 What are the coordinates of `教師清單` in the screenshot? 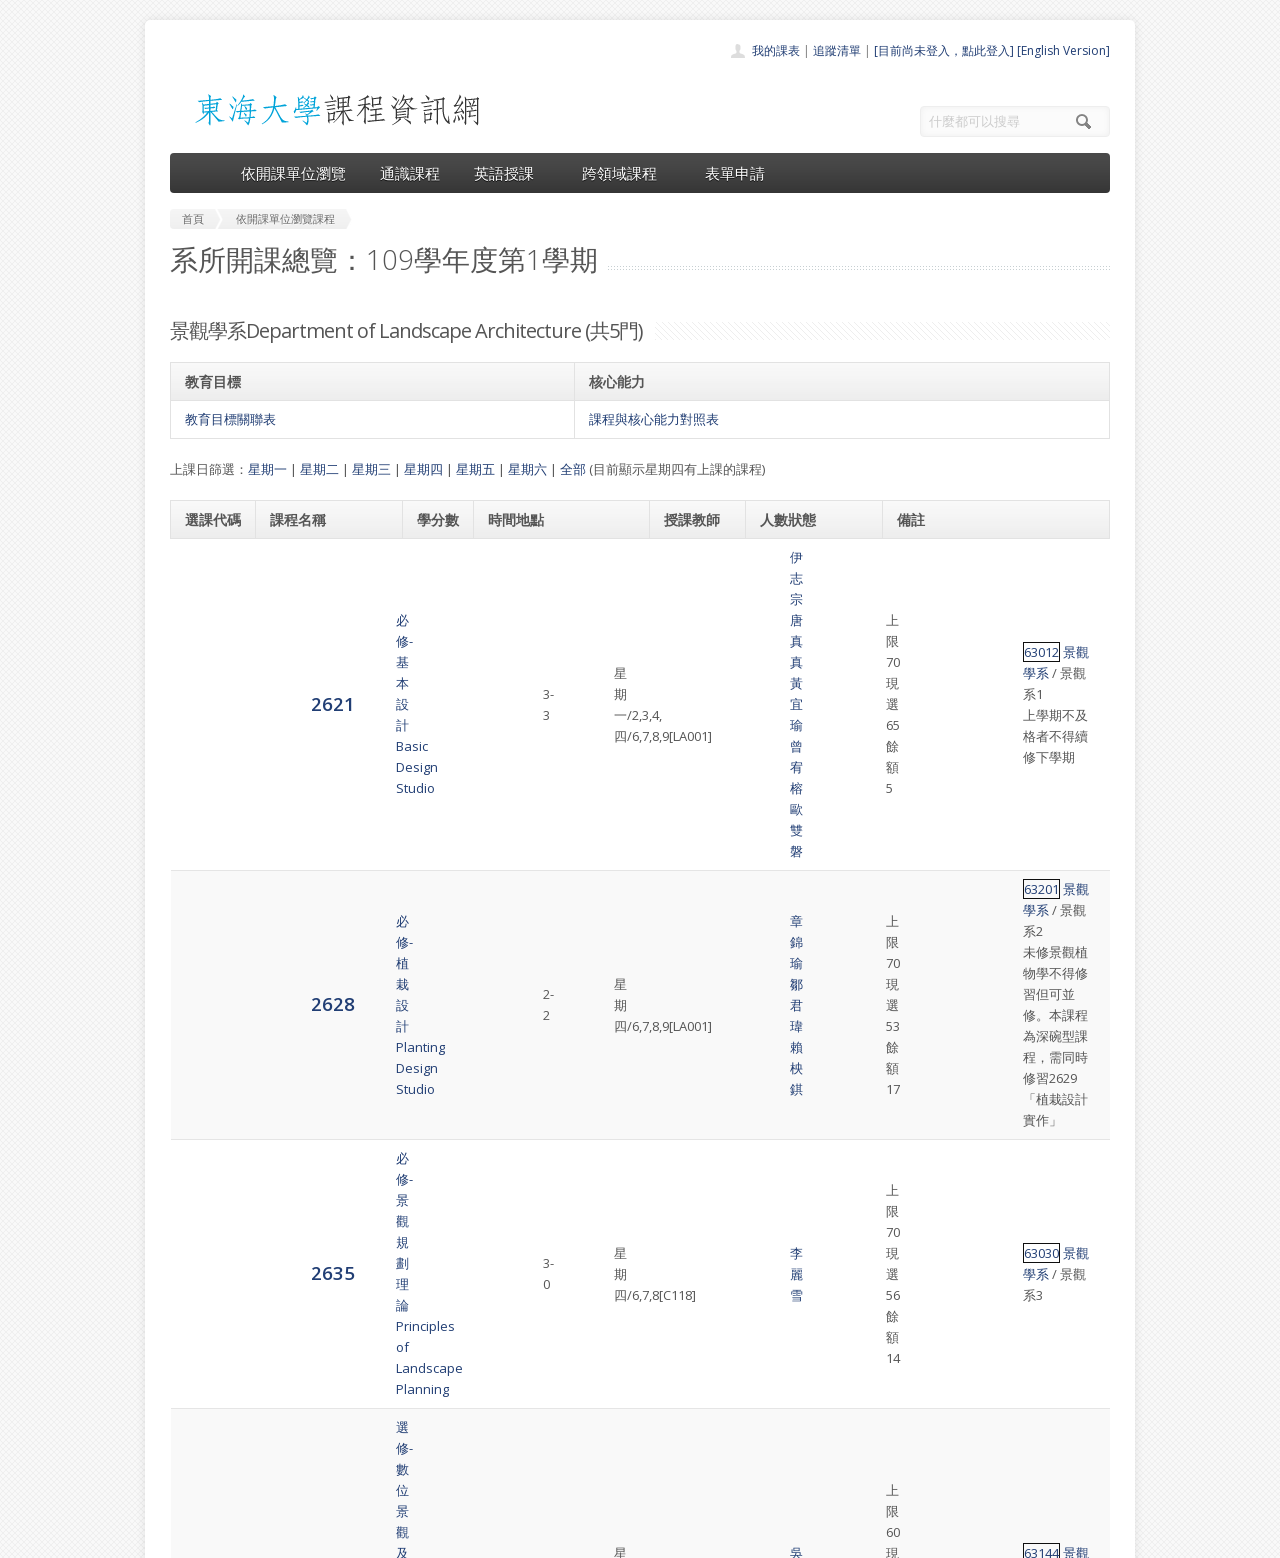 It's located at (588, 1481).